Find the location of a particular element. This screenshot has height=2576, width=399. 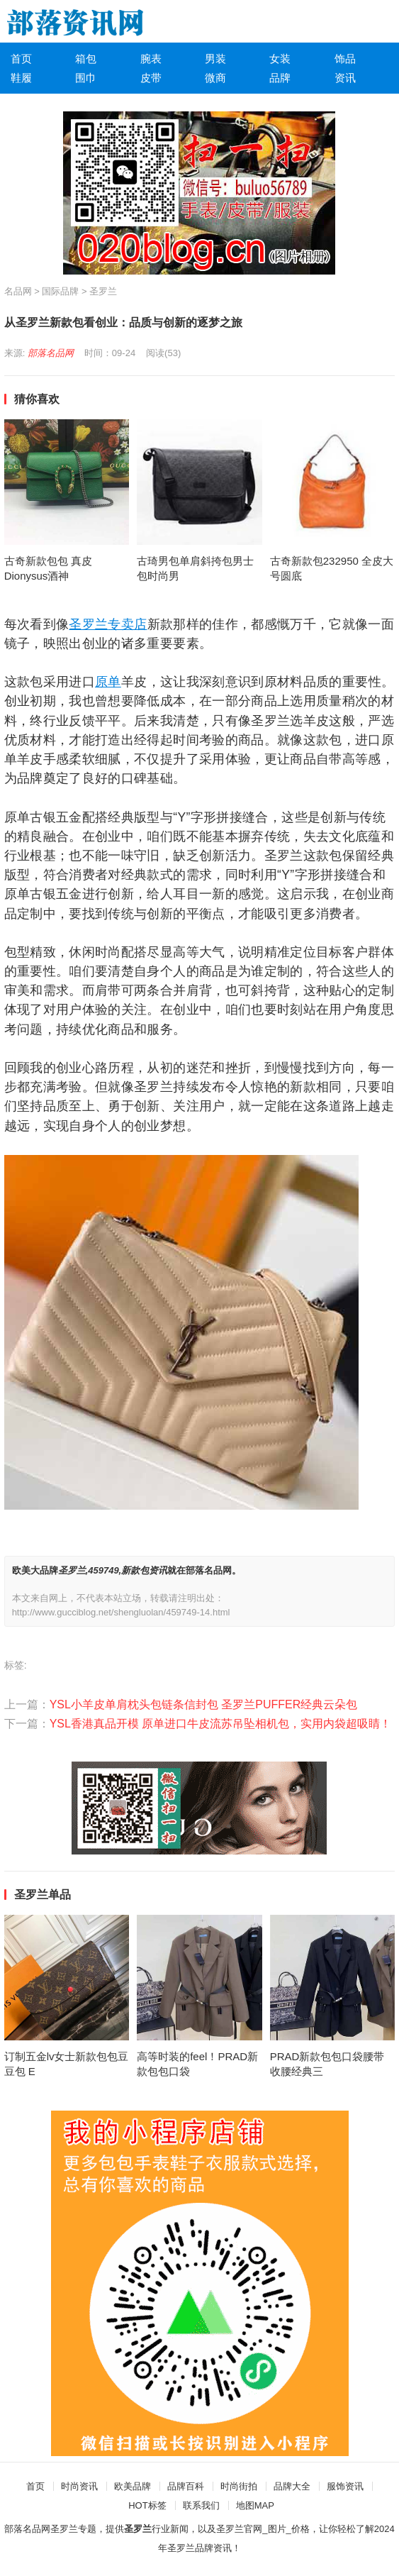

MAP is located at coordinates (264, 2505).